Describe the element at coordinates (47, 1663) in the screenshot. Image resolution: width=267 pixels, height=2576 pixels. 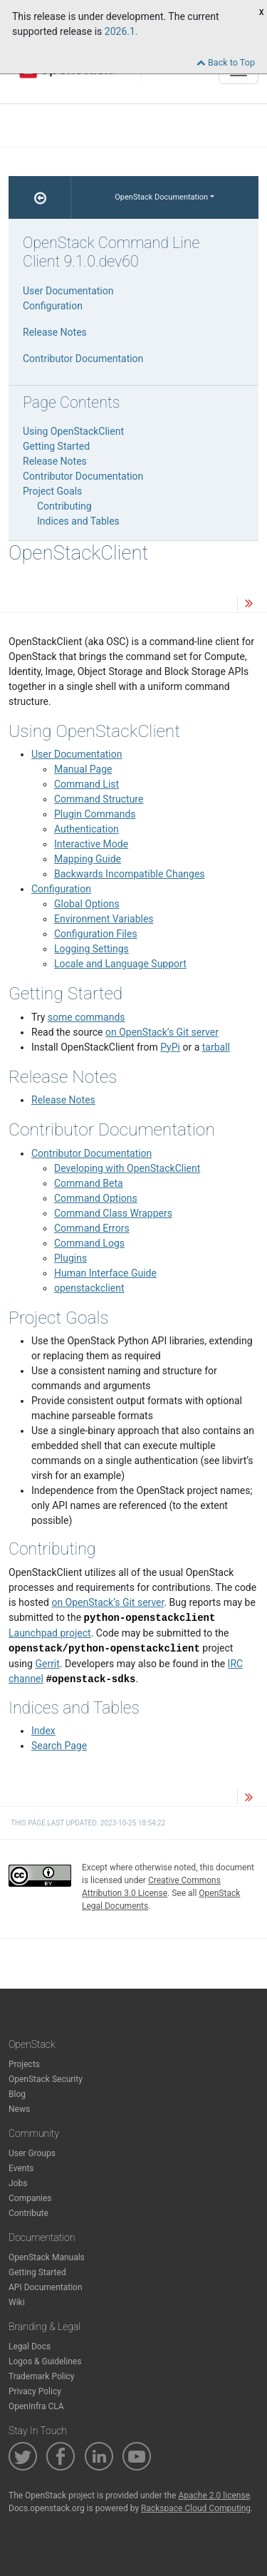
I see `Gerrit` at that location.